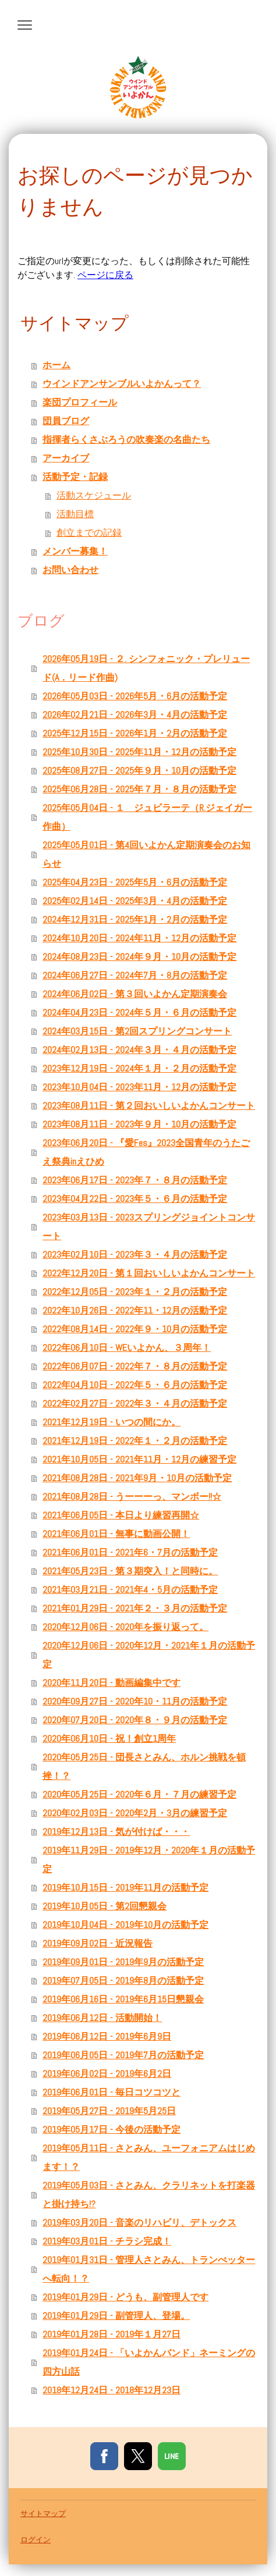 The image size is (276, 2576). What do you see at coordinates (98, 1943) in the screenshot?
I see `2019年09月02日 - 近況報告` at bounding box center [98, 1943].